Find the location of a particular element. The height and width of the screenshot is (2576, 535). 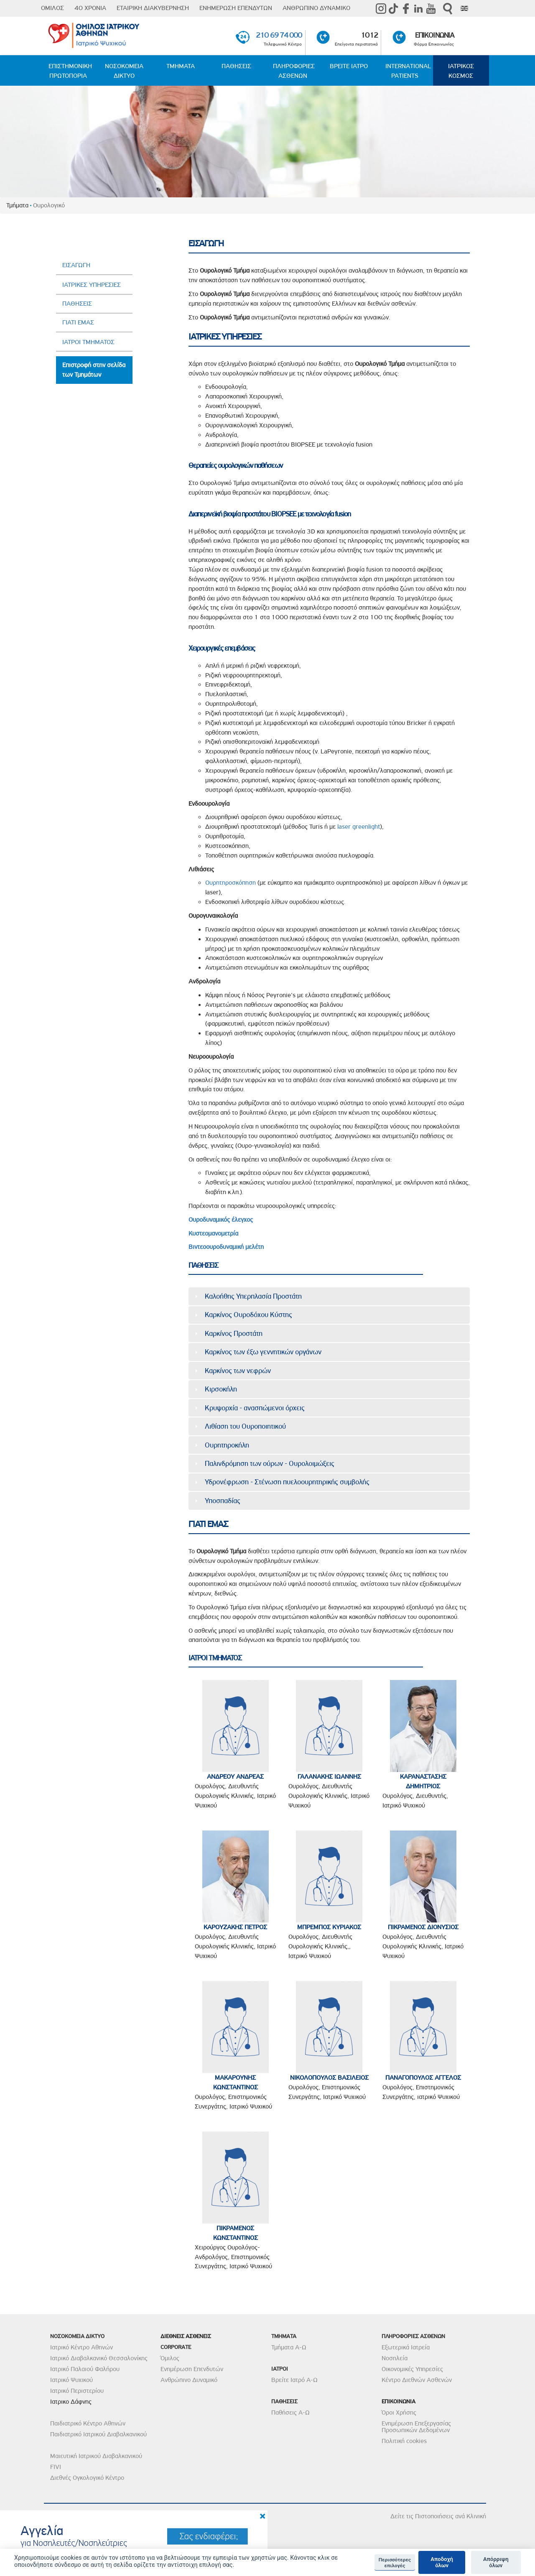

INTERNATIONAL PATIENTS is located at coordinates (408, 70).